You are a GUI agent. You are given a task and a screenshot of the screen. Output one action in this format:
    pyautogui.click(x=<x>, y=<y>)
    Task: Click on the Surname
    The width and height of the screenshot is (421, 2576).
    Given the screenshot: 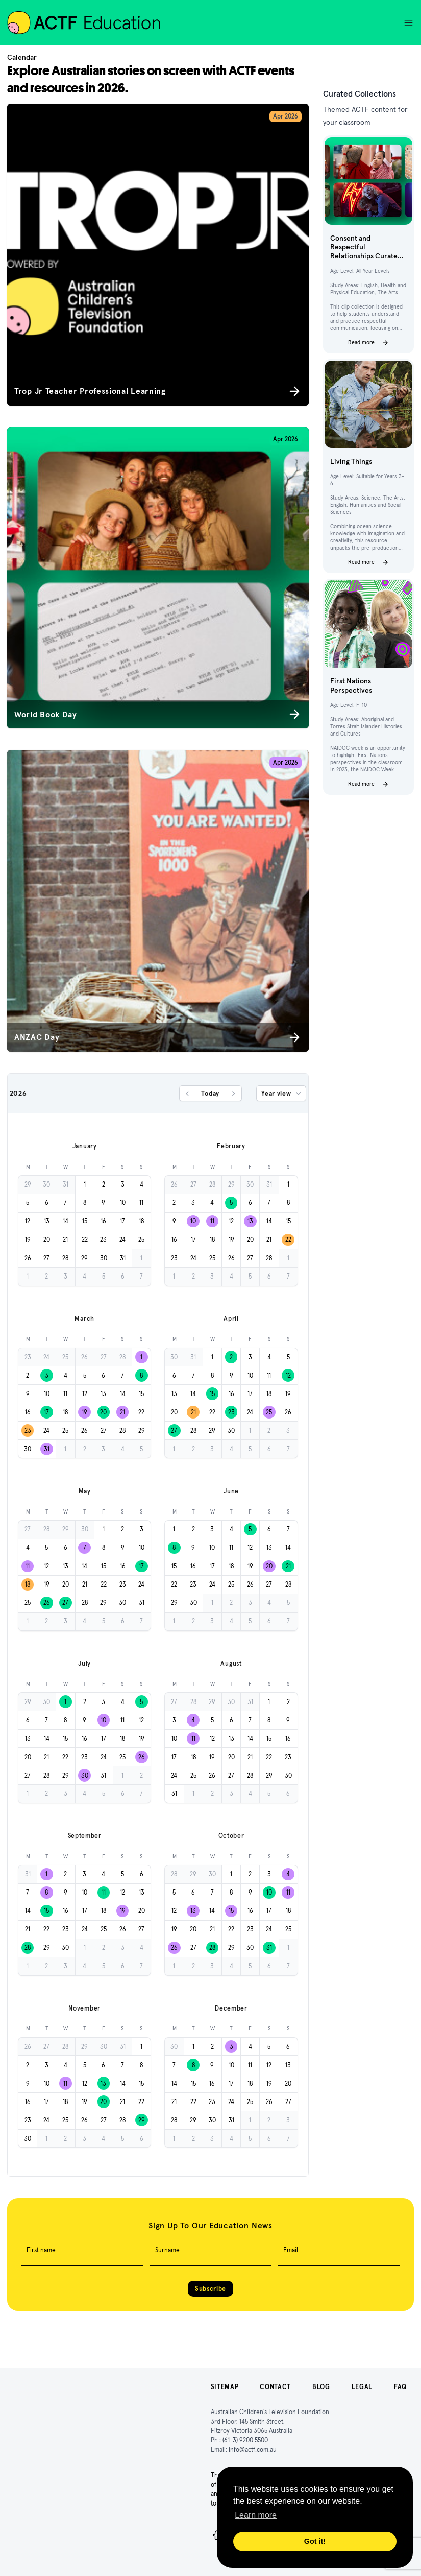 What is the action you would take?
    pyautogui.click(x=167, y=2250)
    